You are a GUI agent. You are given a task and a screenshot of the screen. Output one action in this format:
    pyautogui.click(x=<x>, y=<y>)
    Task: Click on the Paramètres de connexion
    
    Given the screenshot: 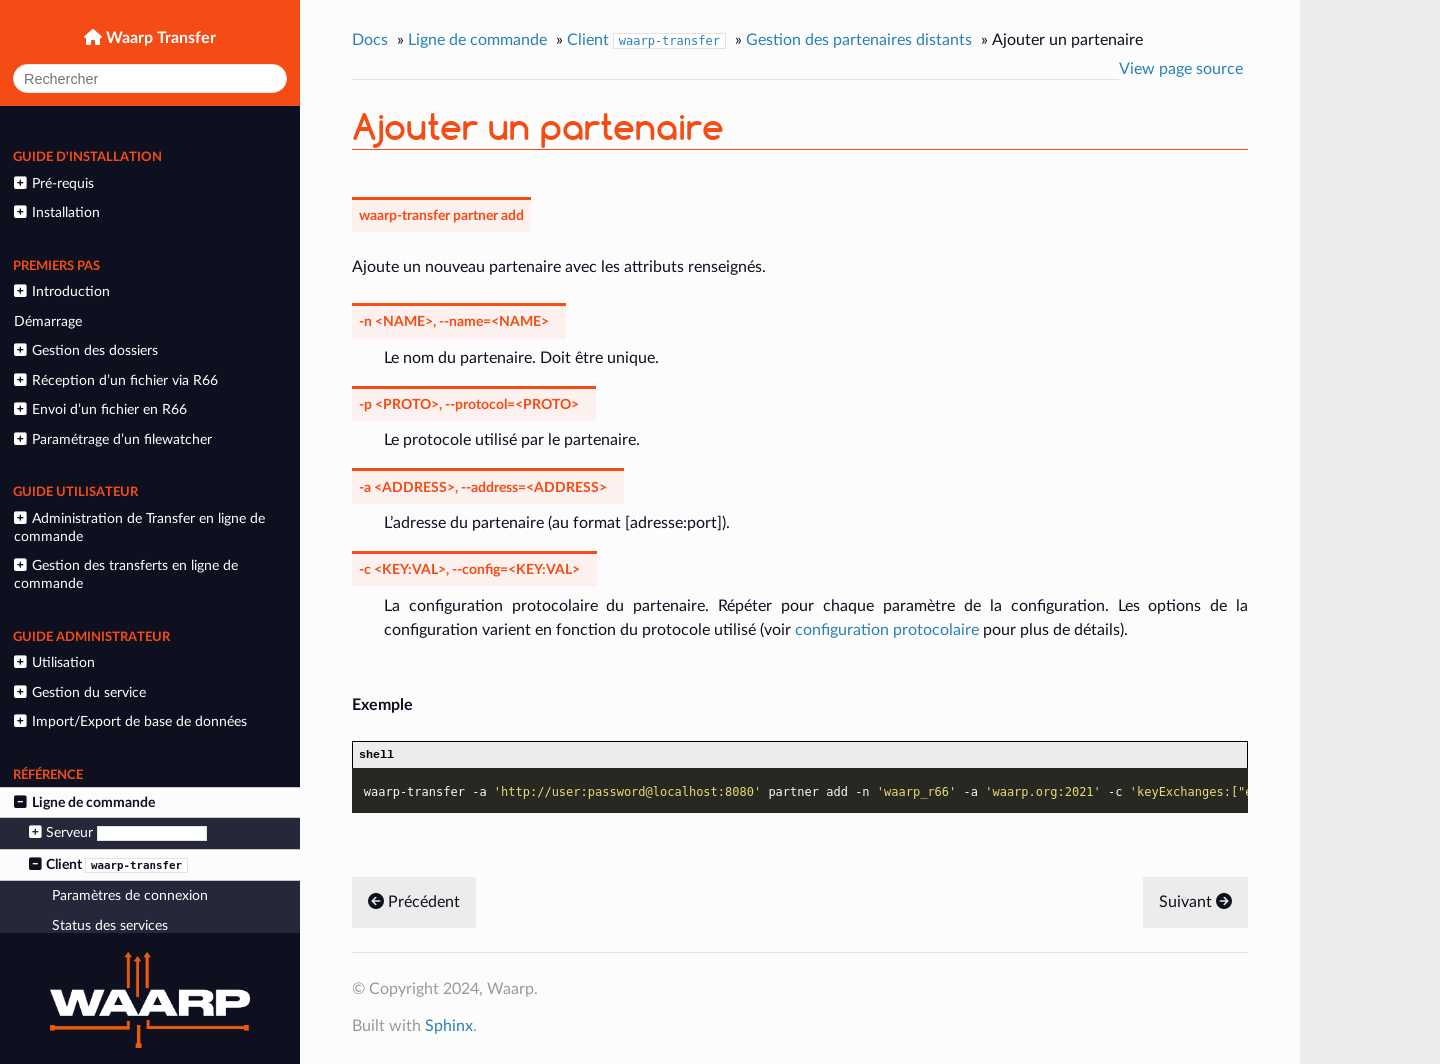 What is the action you would take?
    pyautogui.click(x=130, y=895)
    